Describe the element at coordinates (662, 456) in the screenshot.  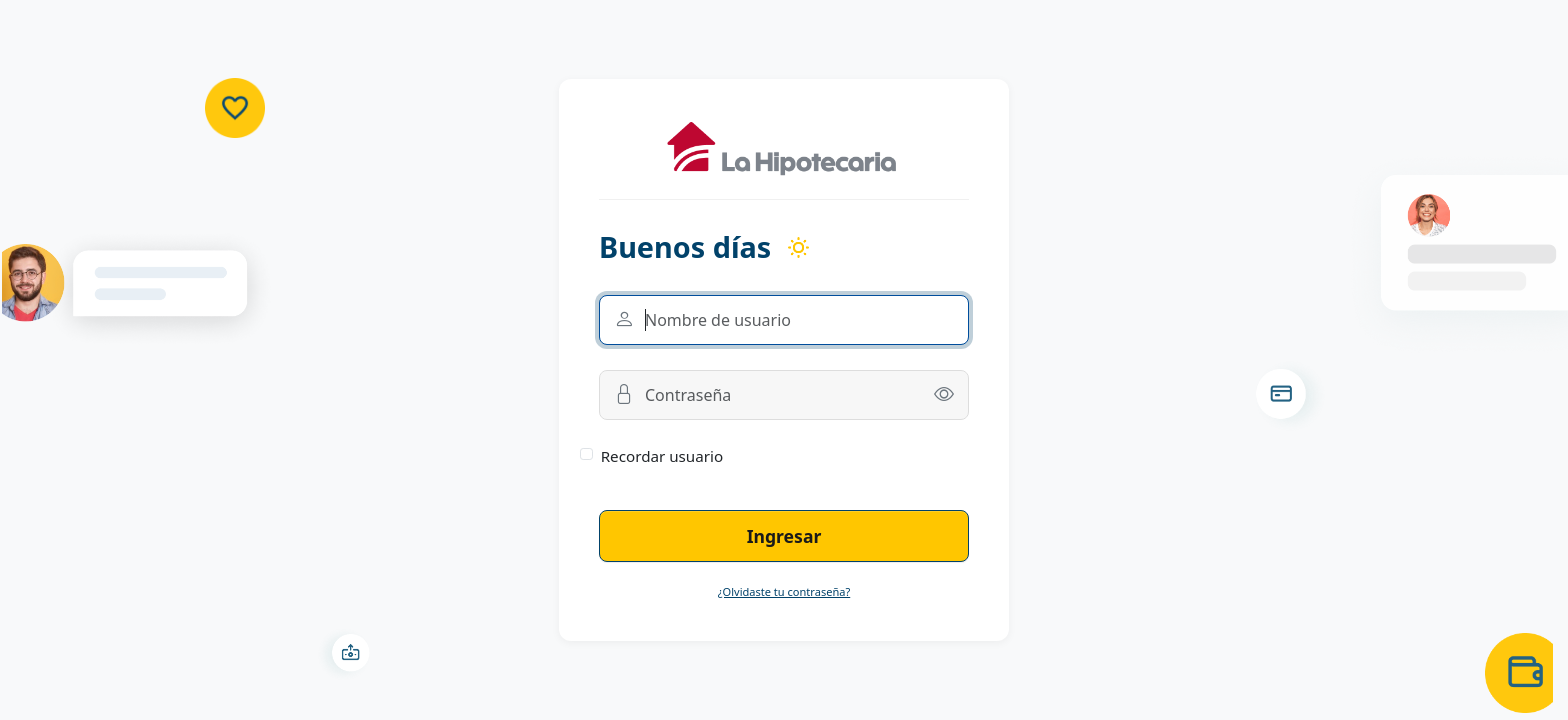
I see `Recordar usuario` at that location.